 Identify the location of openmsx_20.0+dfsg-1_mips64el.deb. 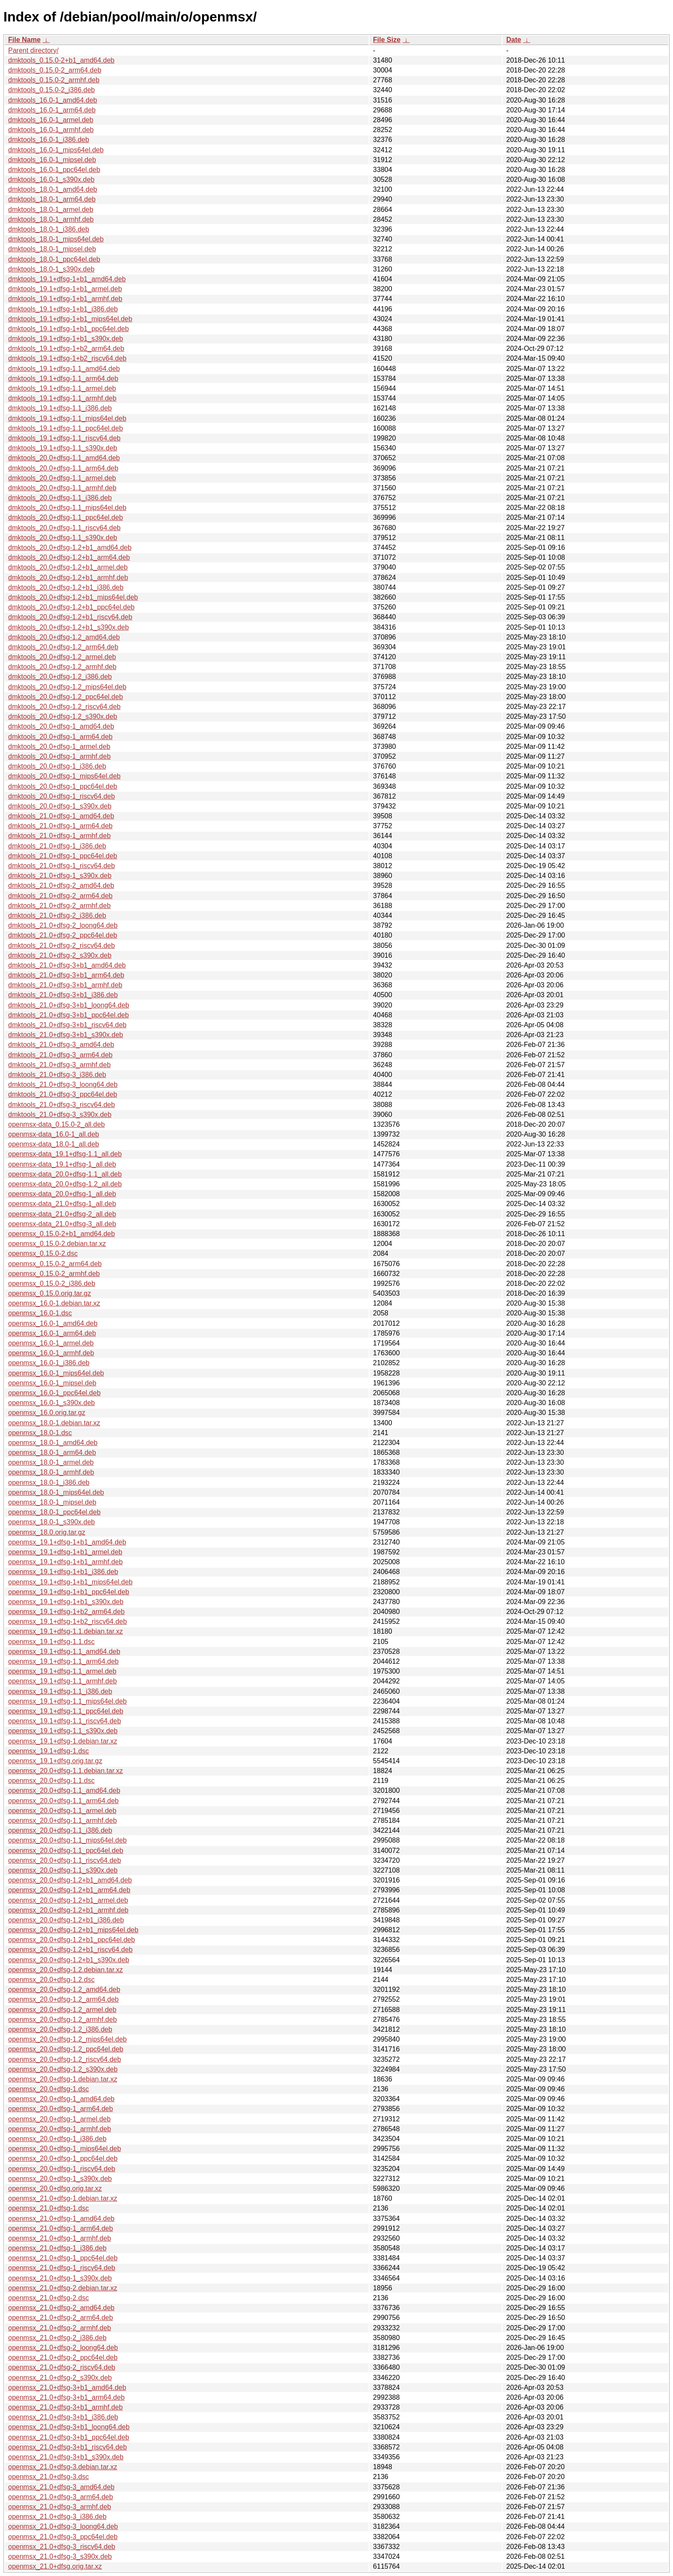
(64, 2148).